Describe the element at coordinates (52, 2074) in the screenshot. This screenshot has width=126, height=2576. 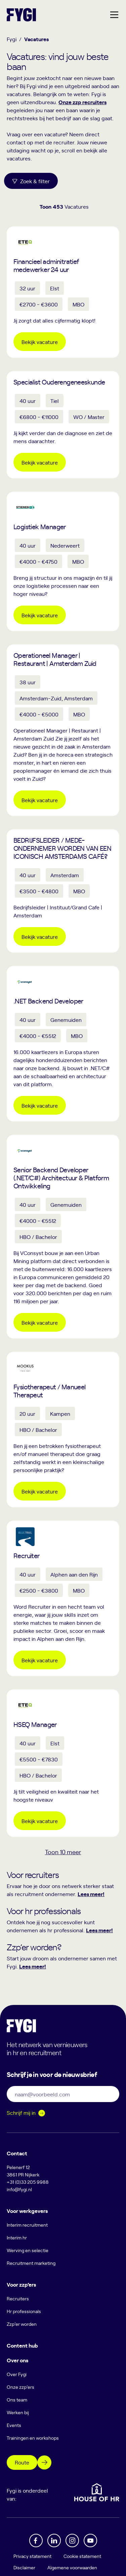
I see `Schrijf je in voor de nieuwsbrief` at that location.